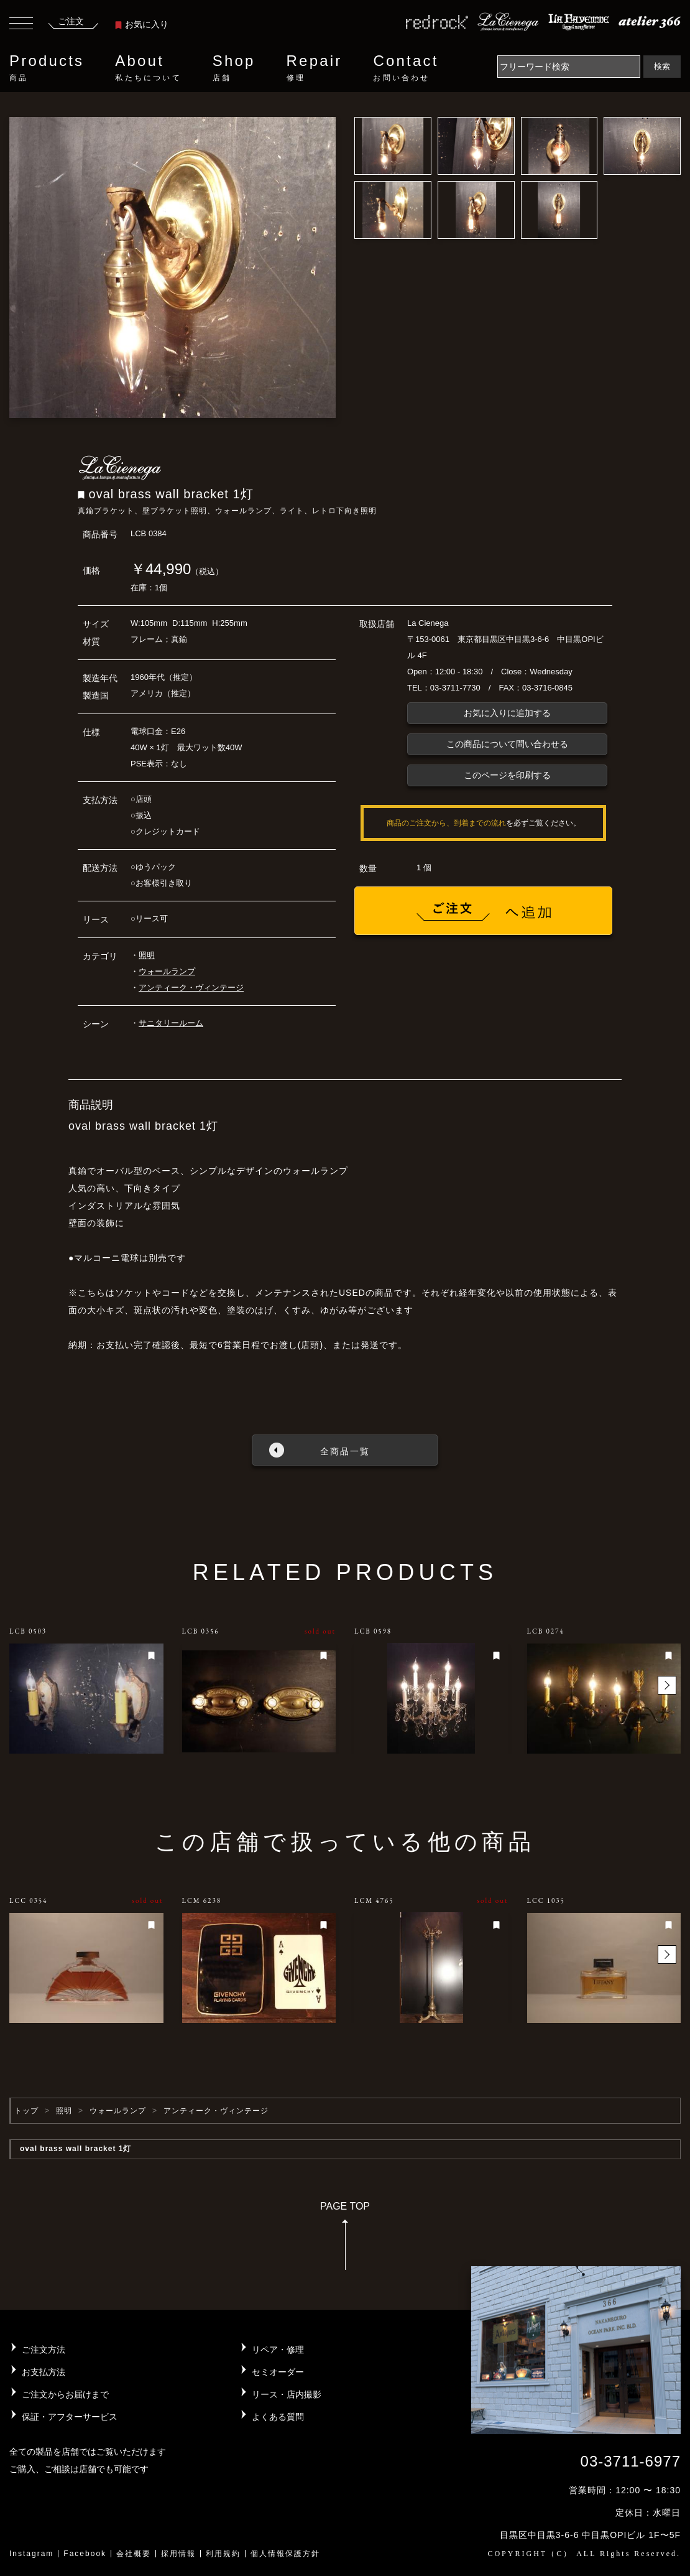 The width and height of the screenshot is (690, 2576). I want to click on Instagram, so click(31, 2553).